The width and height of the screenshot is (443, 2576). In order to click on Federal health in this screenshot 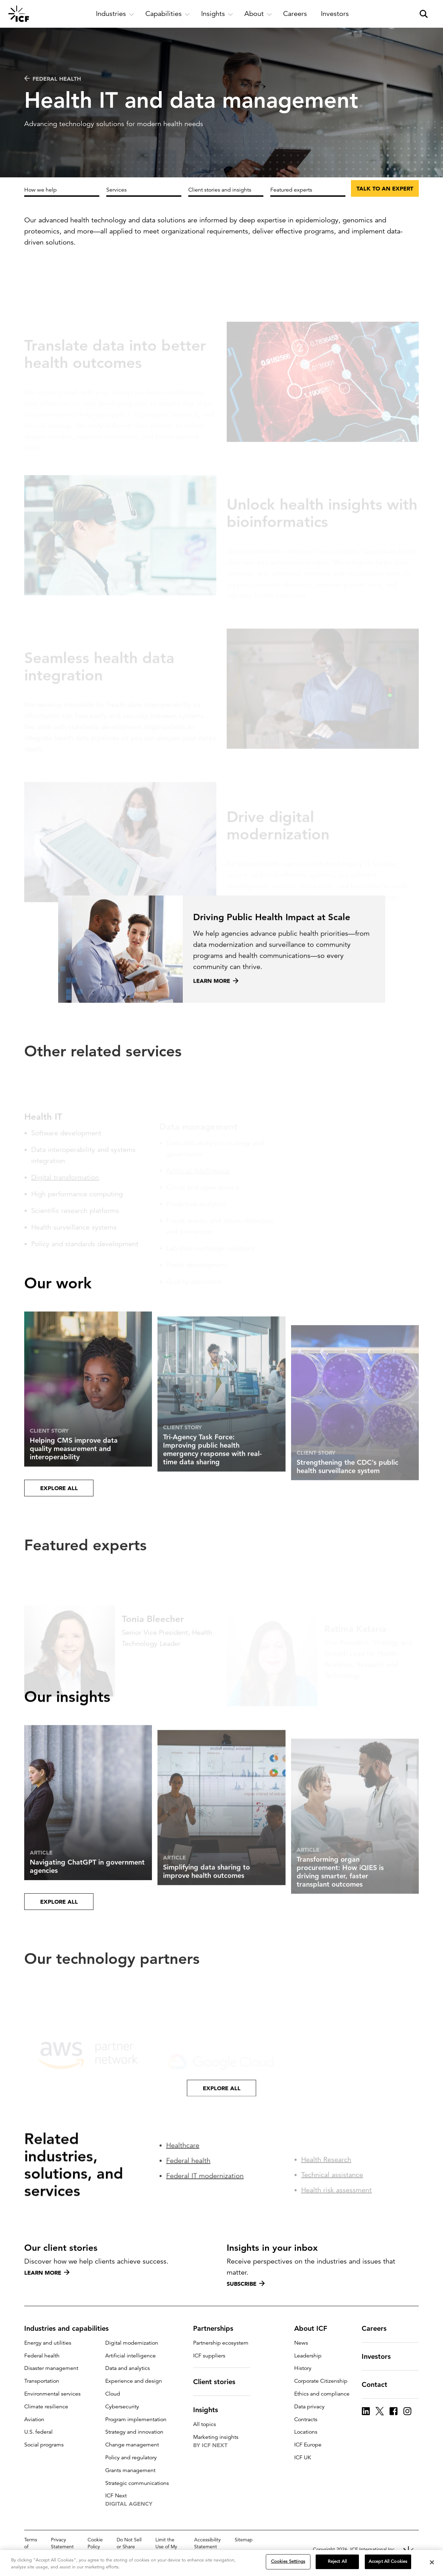, I will do `click(52, 79)`.